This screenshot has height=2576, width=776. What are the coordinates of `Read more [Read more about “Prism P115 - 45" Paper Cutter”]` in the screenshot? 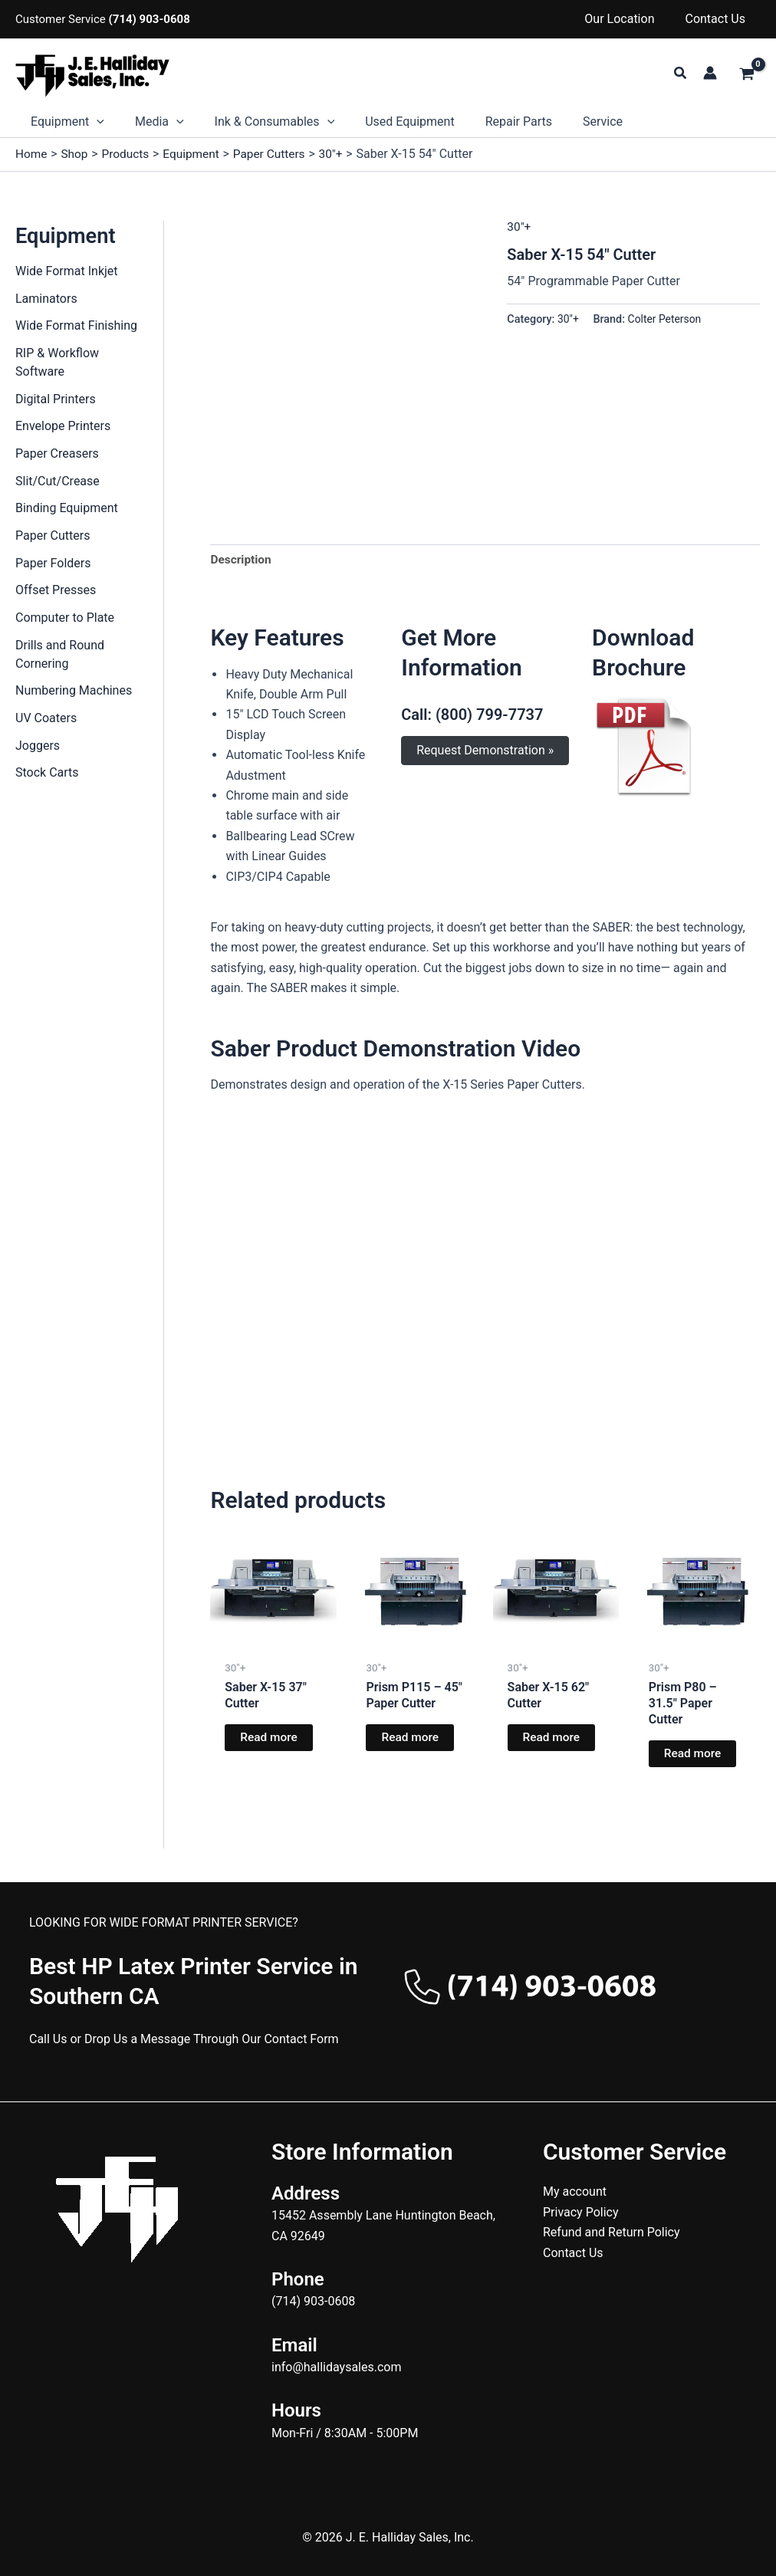 It's located at (411, 1739).